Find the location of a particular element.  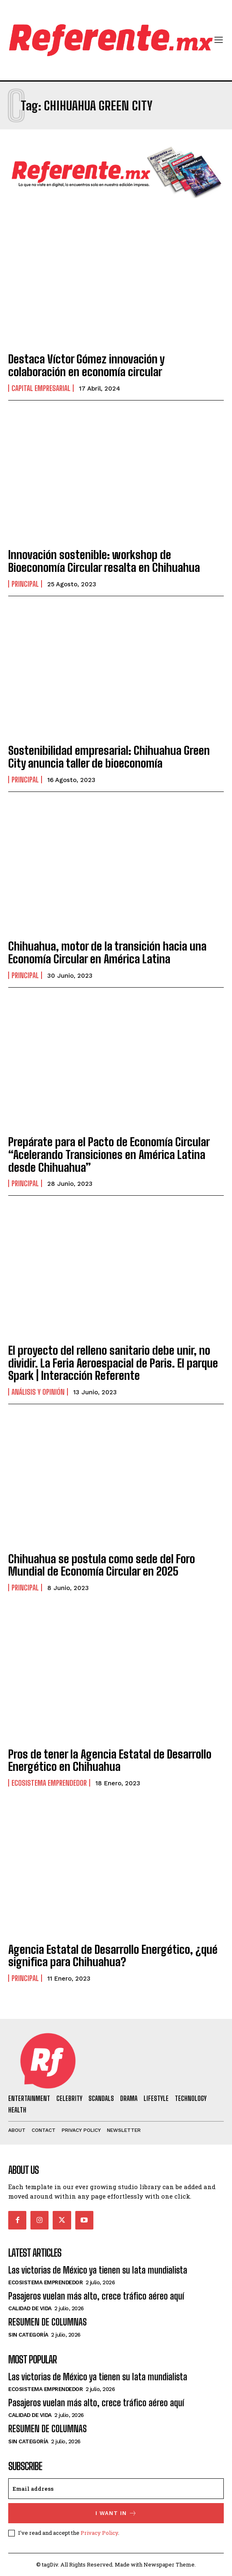

Destaca Víctor Gómez innovación y colaboración en economía circular is located at coordinates (86, 365).